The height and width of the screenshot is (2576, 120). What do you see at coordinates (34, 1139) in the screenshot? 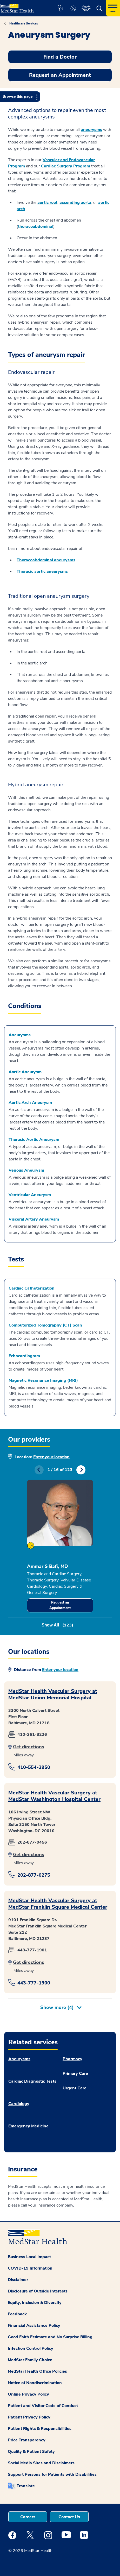
I see `Thoracic Aortic Aneurysm` at bounding box center [34, 1139].